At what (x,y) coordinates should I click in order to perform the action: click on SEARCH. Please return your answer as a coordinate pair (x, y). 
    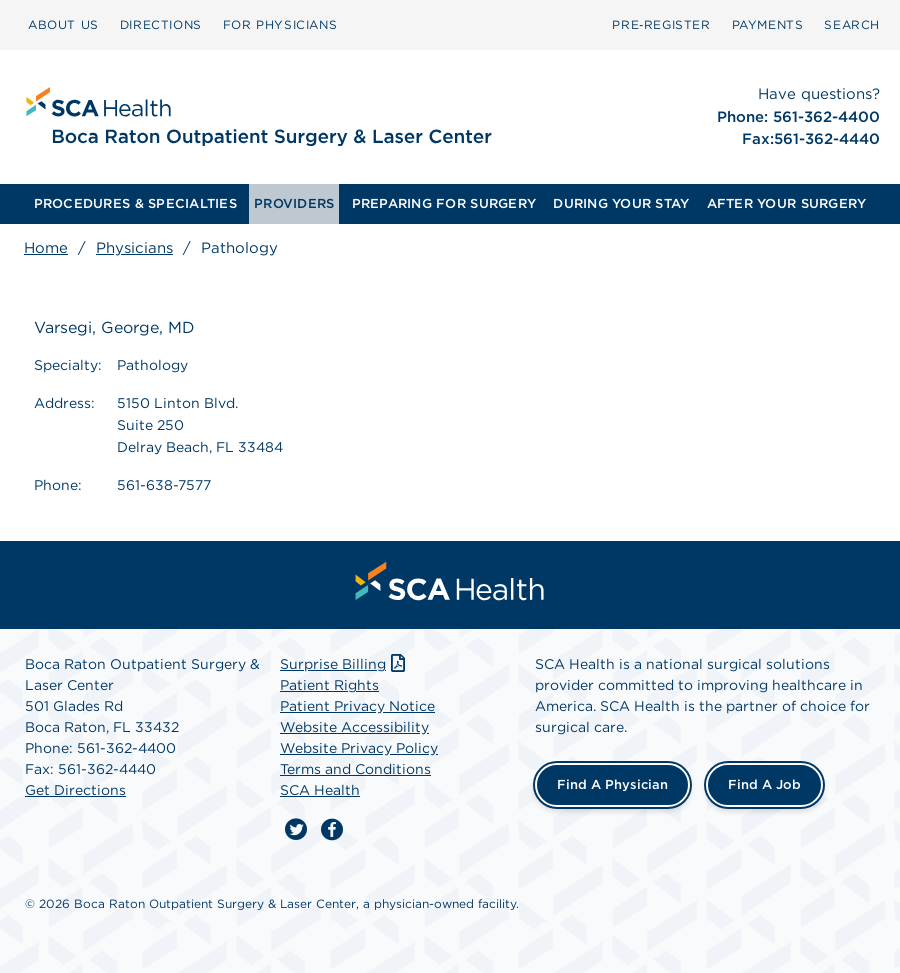
    Looking at the image, I should click on (852, 24).